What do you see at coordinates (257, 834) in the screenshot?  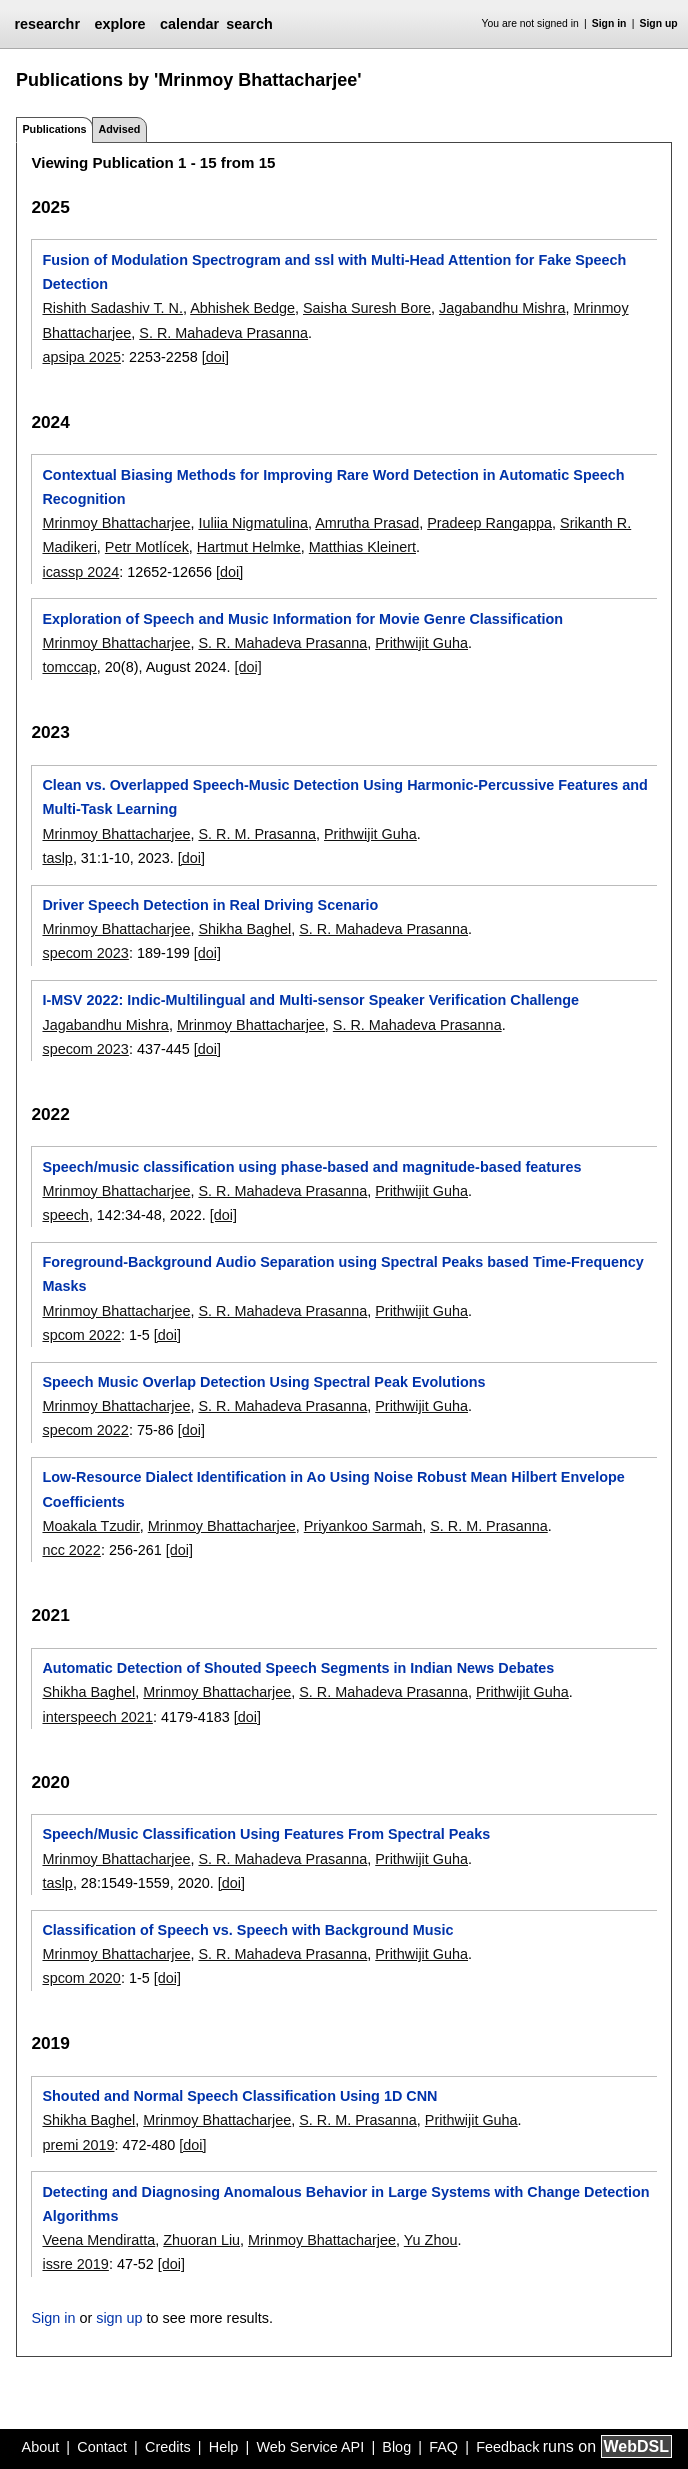 I see `S. R. M. Prasanna` at bounding box center [257, 834].